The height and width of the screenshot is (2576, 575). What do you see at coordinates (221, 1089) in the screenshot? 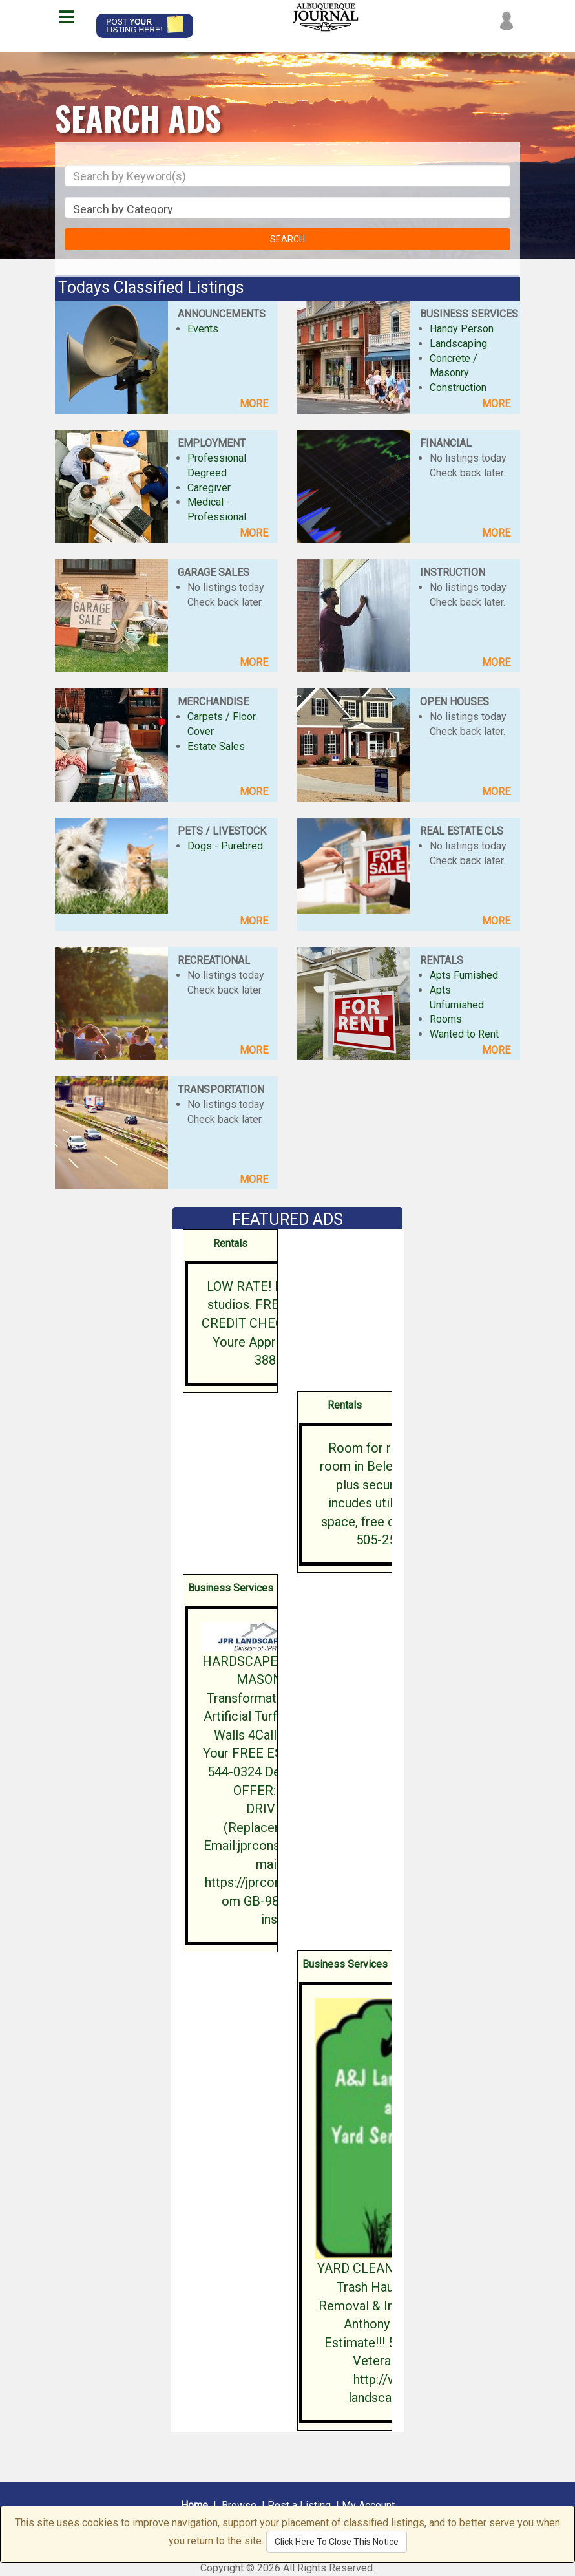
I see `TRANSPORTATION` at bounding box center [221, 1089].